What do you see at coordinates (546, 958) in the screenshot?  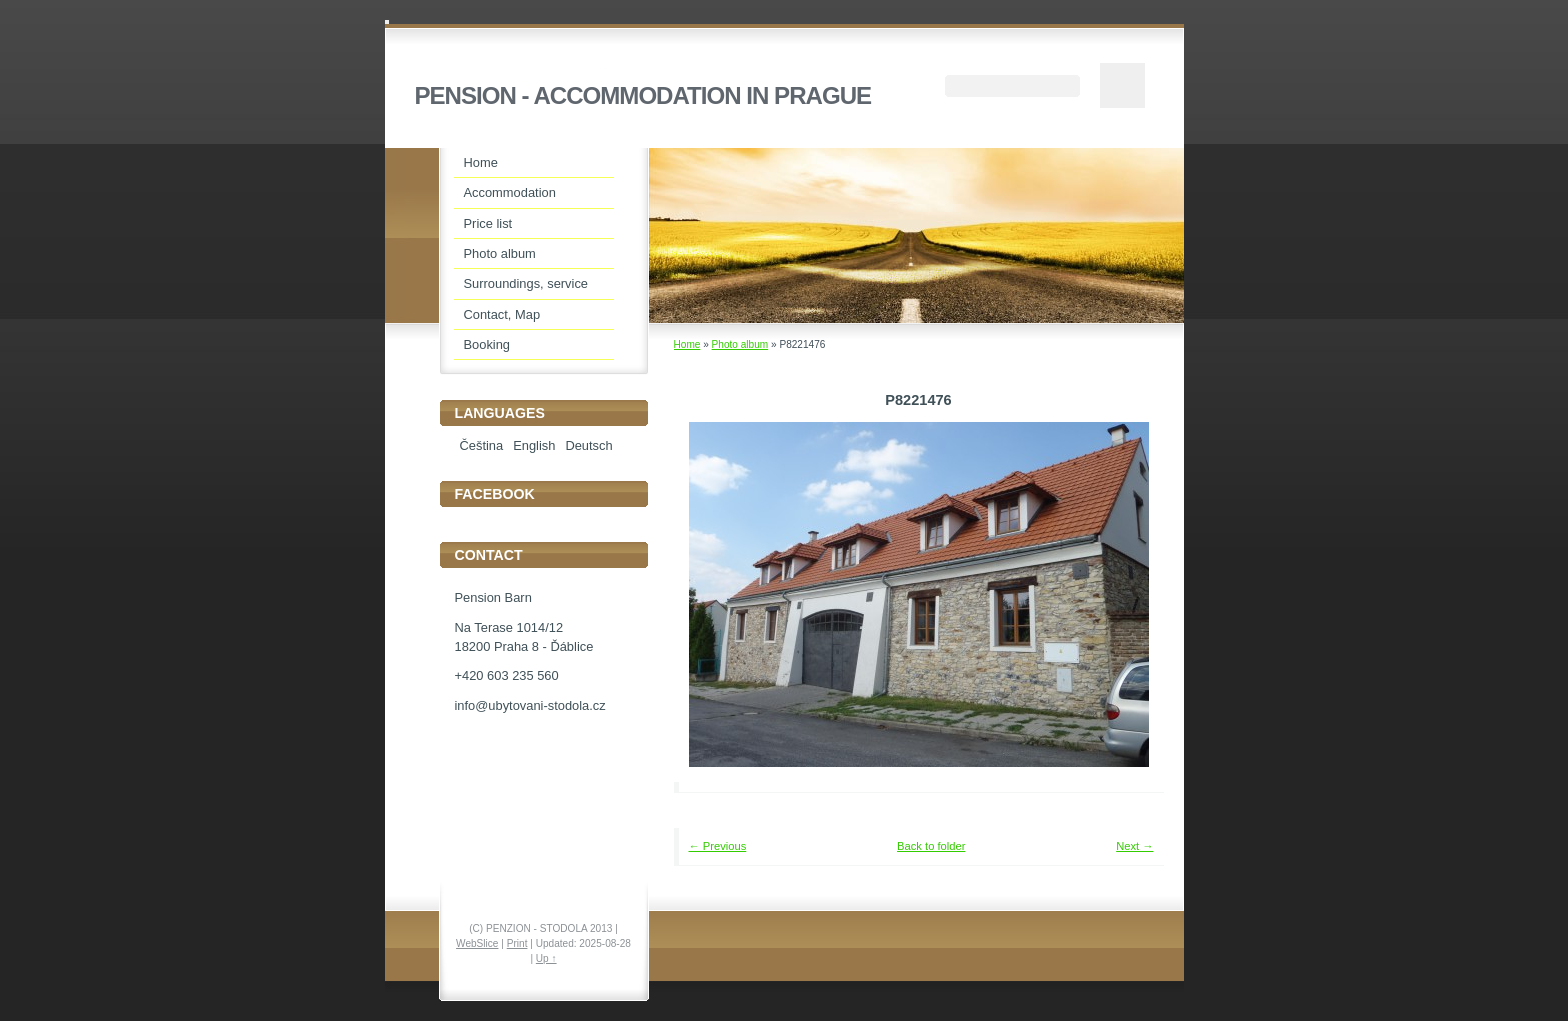 I see `Up ↑` at bounding box center [546, 958].